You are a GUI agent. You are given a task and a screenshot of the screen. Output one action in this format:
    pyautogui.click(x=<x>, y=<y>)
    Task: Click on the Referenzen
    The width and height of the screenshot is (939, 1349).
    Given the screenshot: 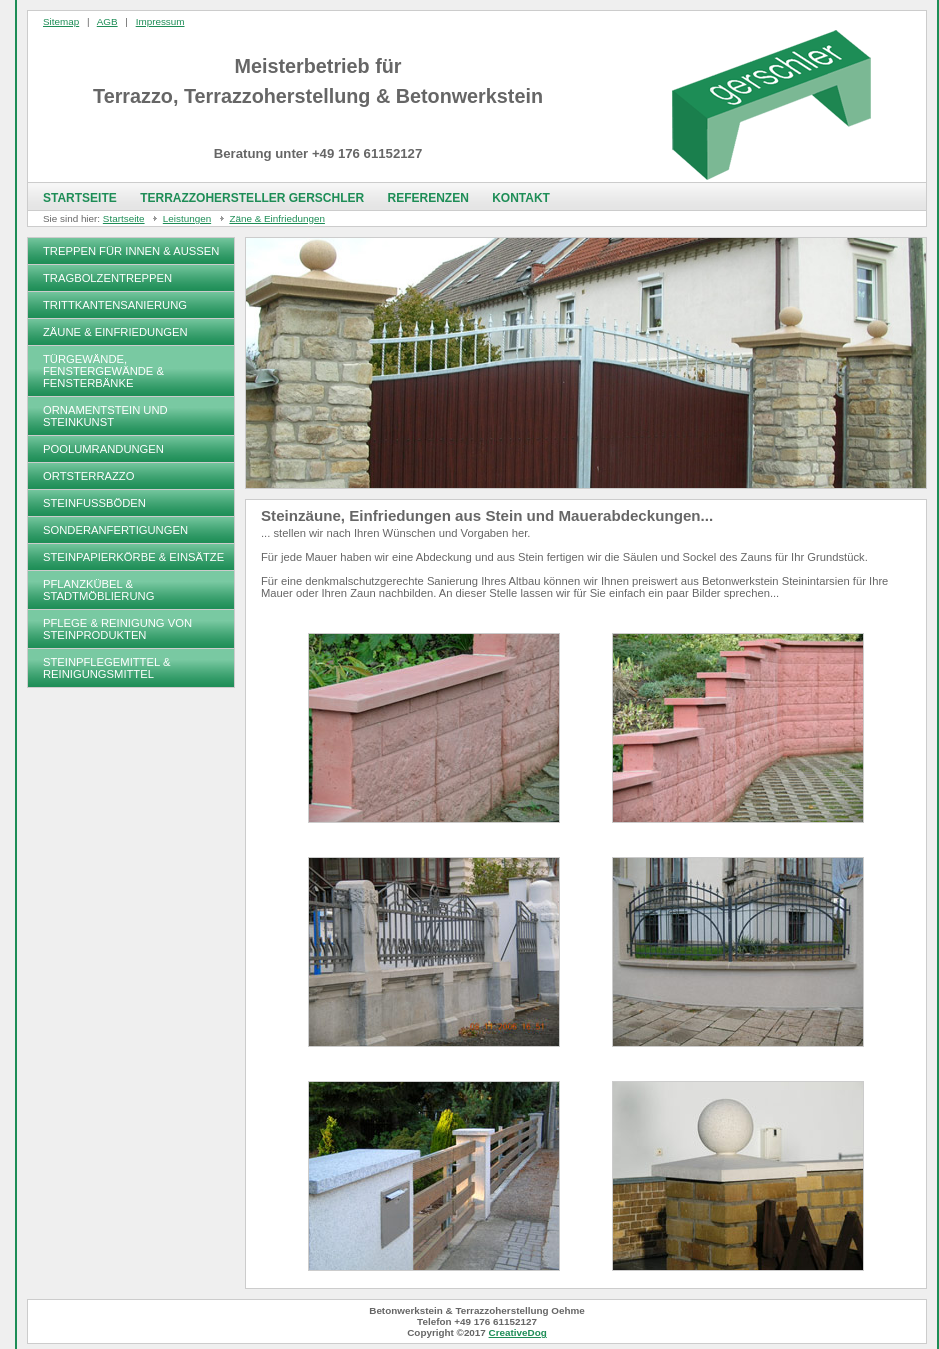 What is the action you would take?
    pyautogui.click(x=427, y=198)
    